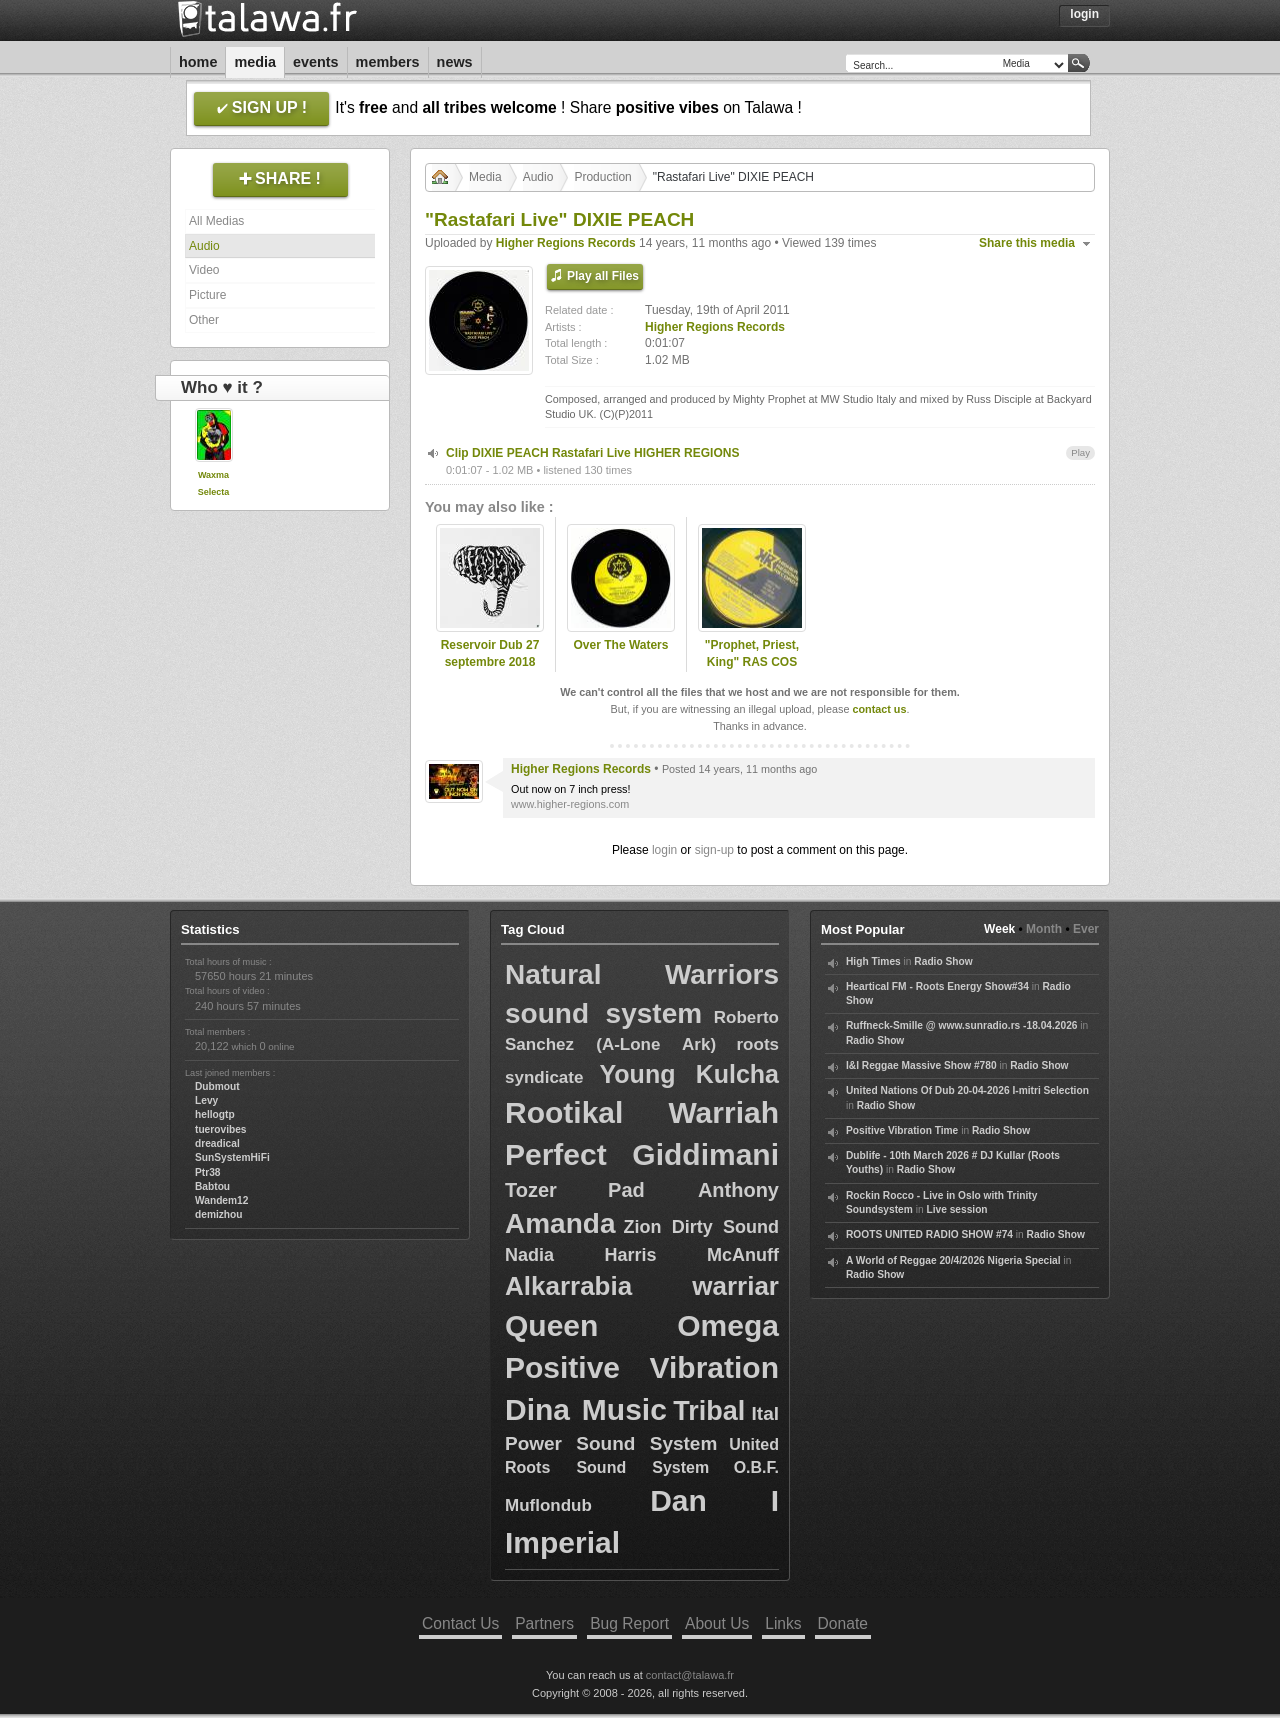 Image resolution: width=1280 pixels, height=1718 pixels. Describe the element at coordinates (756, 1467) in the screenshot. I see `O.B.F.` at that location.